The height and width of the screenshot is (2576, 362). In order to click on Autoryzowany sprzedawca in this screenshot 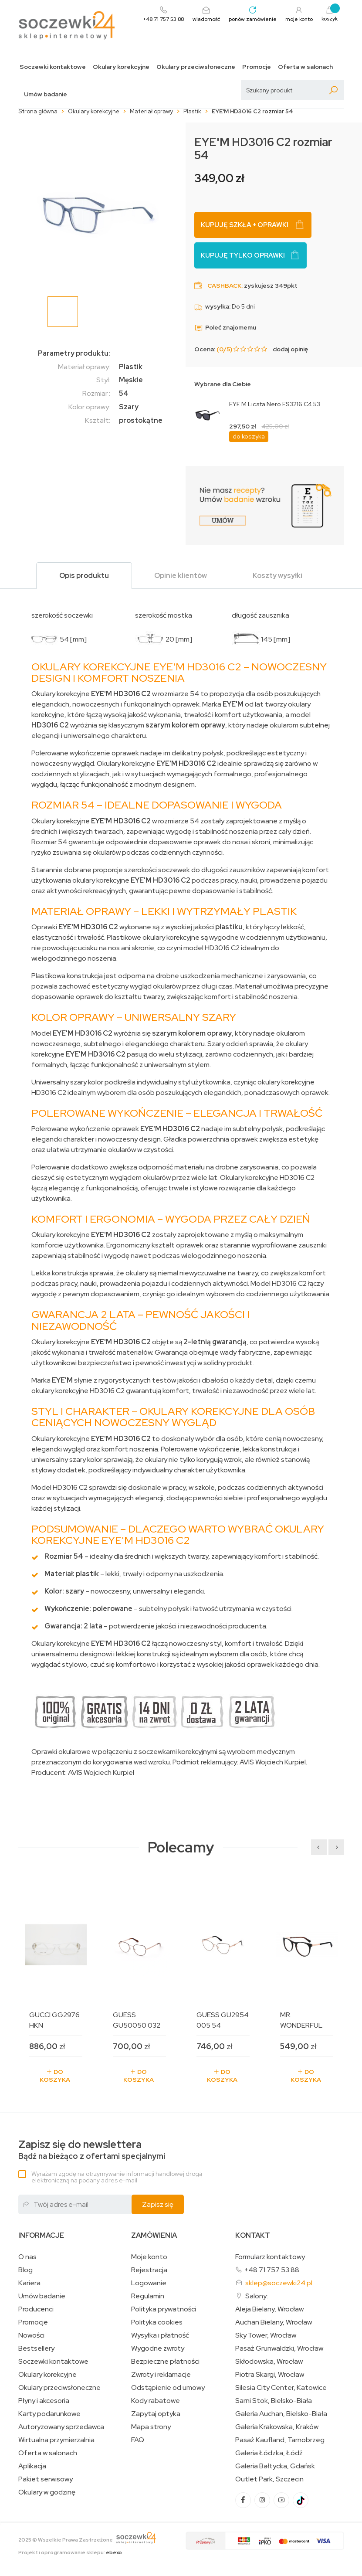, I will do `click(61, 2427)`.